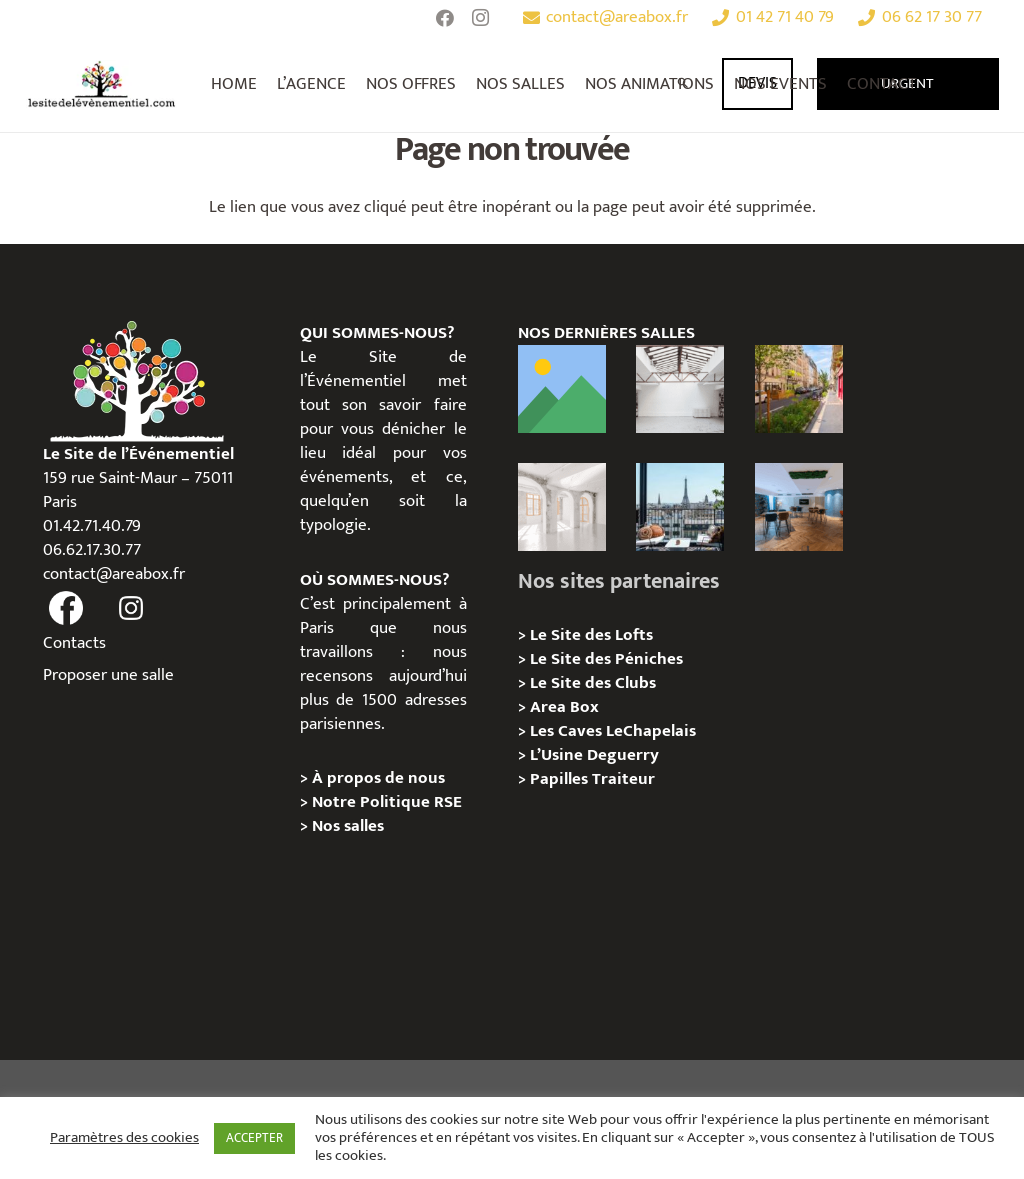 This screenshot has width=1024, height=1179. Describe the element at coordinates (680, 389) in the screenshot. I see `[L’Atelier Au Roi, Paris 11 – Privatisation / Location]` at that location.